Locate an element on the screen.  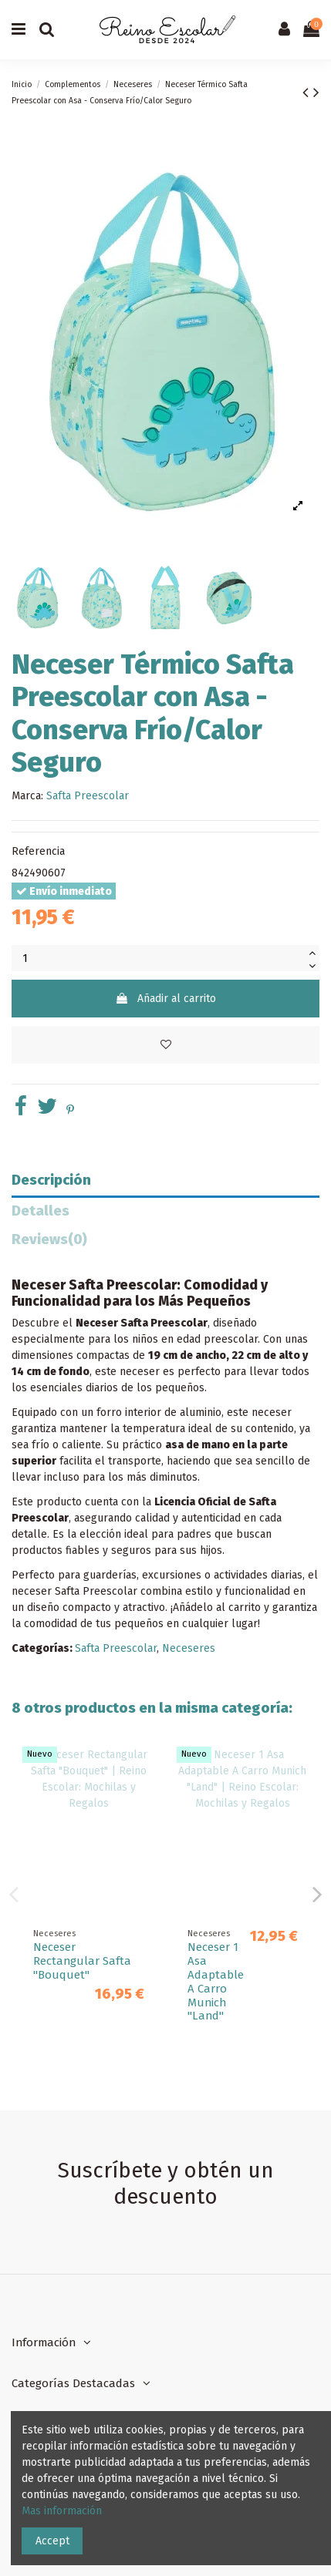
Descripción is located at coordinates (51, 1180).